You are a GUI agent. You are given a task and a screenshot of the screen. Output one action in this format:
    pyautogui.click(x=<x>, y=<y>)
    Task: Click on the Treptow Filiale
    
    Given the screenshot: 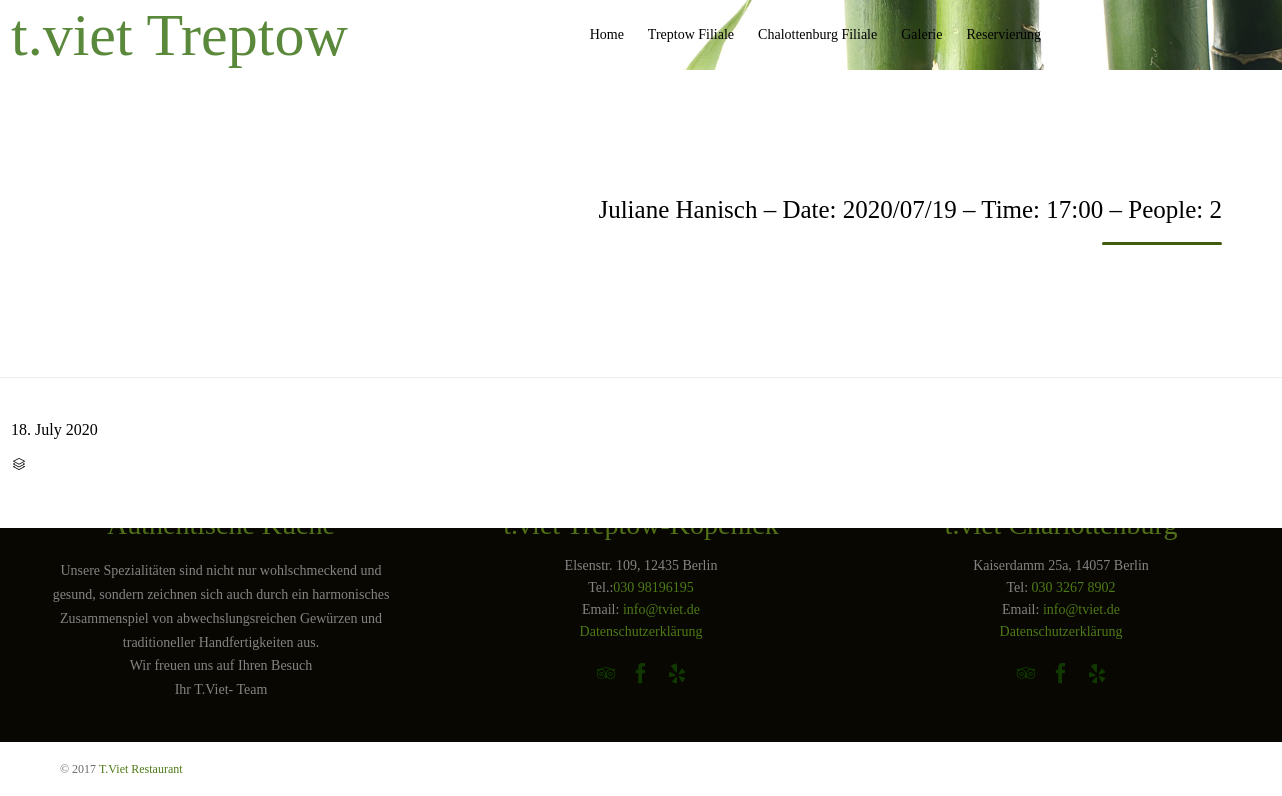 What is the action you would take?
    pyautogui.click(x=691, y=34)
    